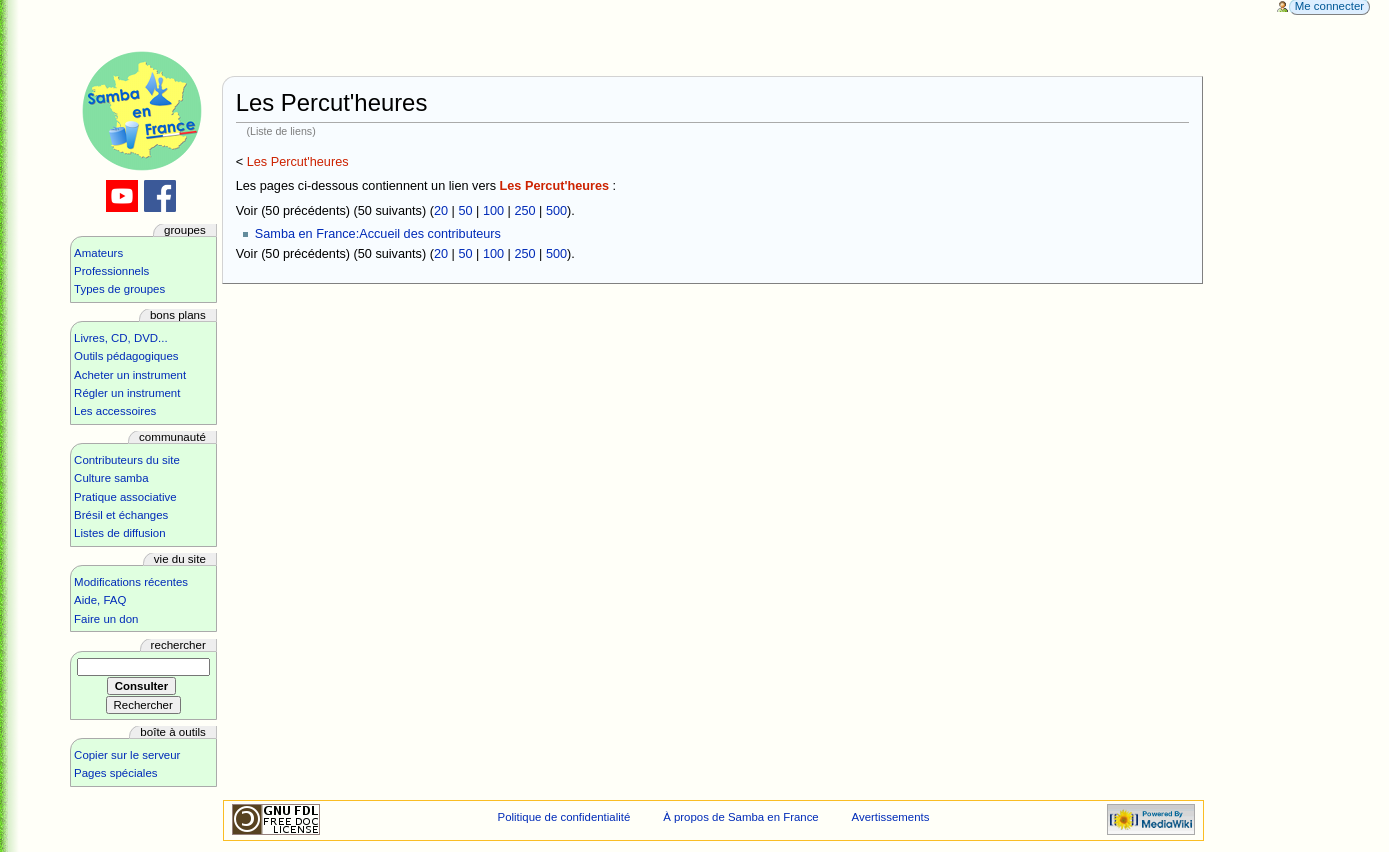  I want to click on Modifications récentes, so click(131, 582).